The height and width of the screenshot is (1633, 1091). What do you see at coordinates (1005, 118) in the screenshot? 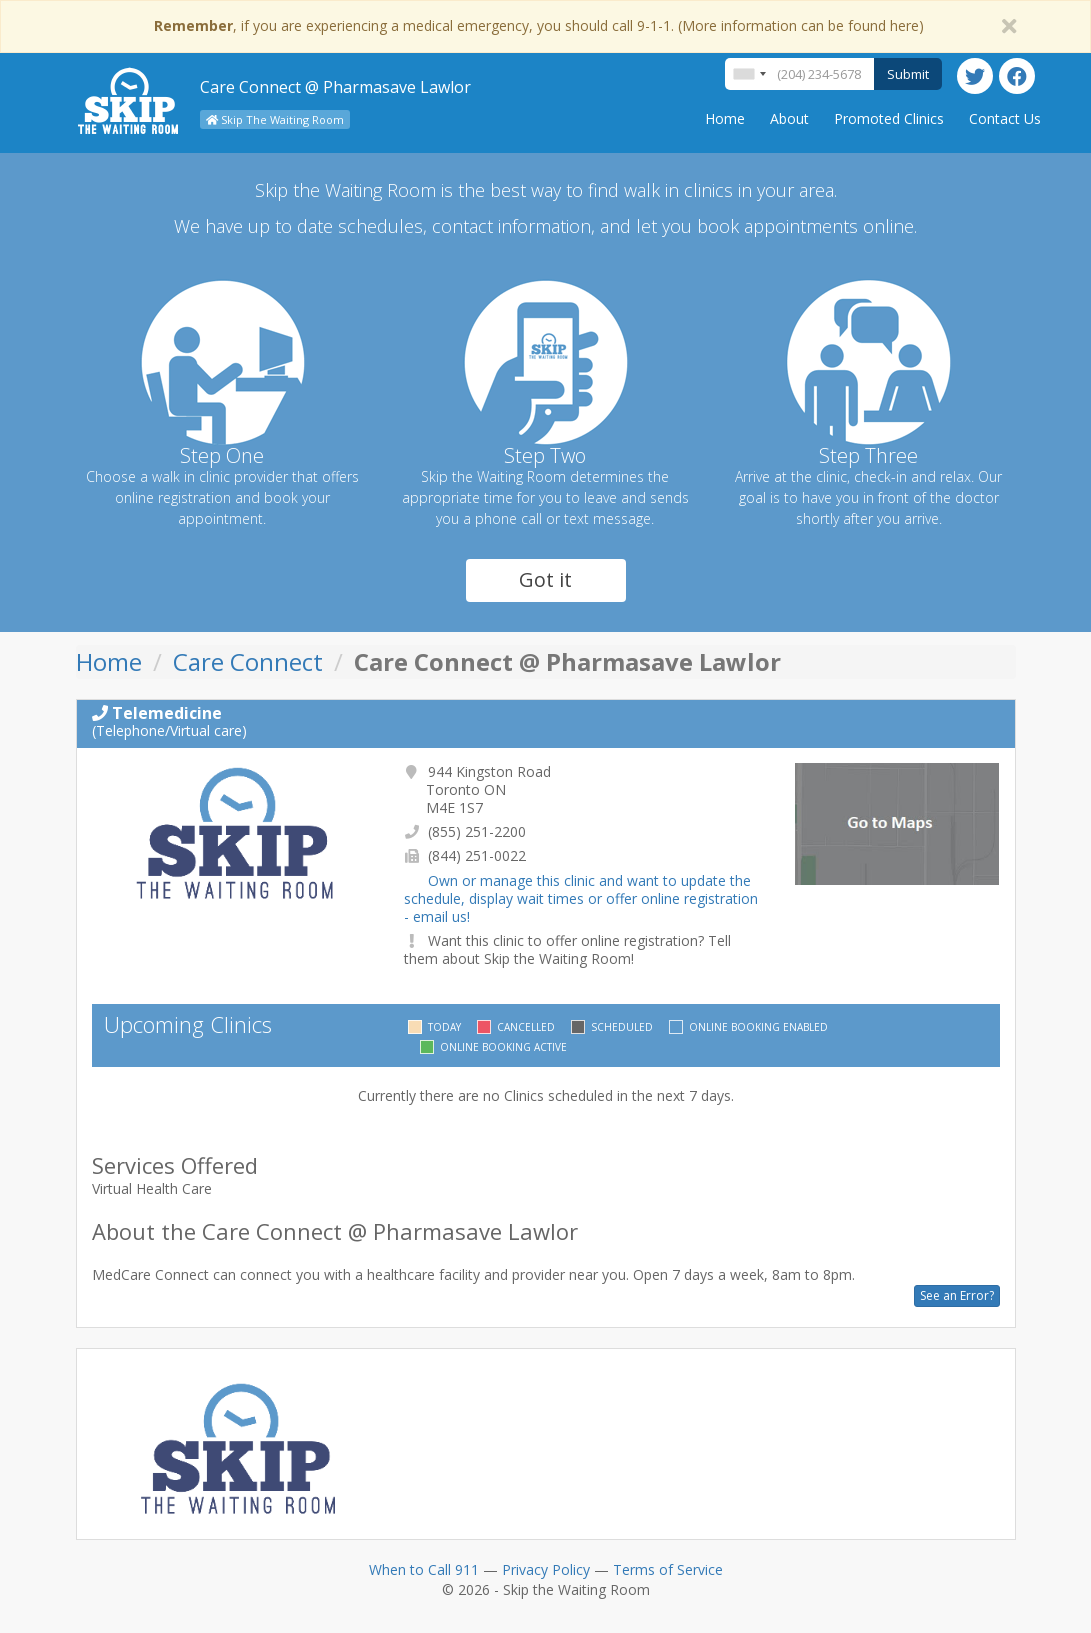
I see `Contact Us` at bounding box center [1005, 118].